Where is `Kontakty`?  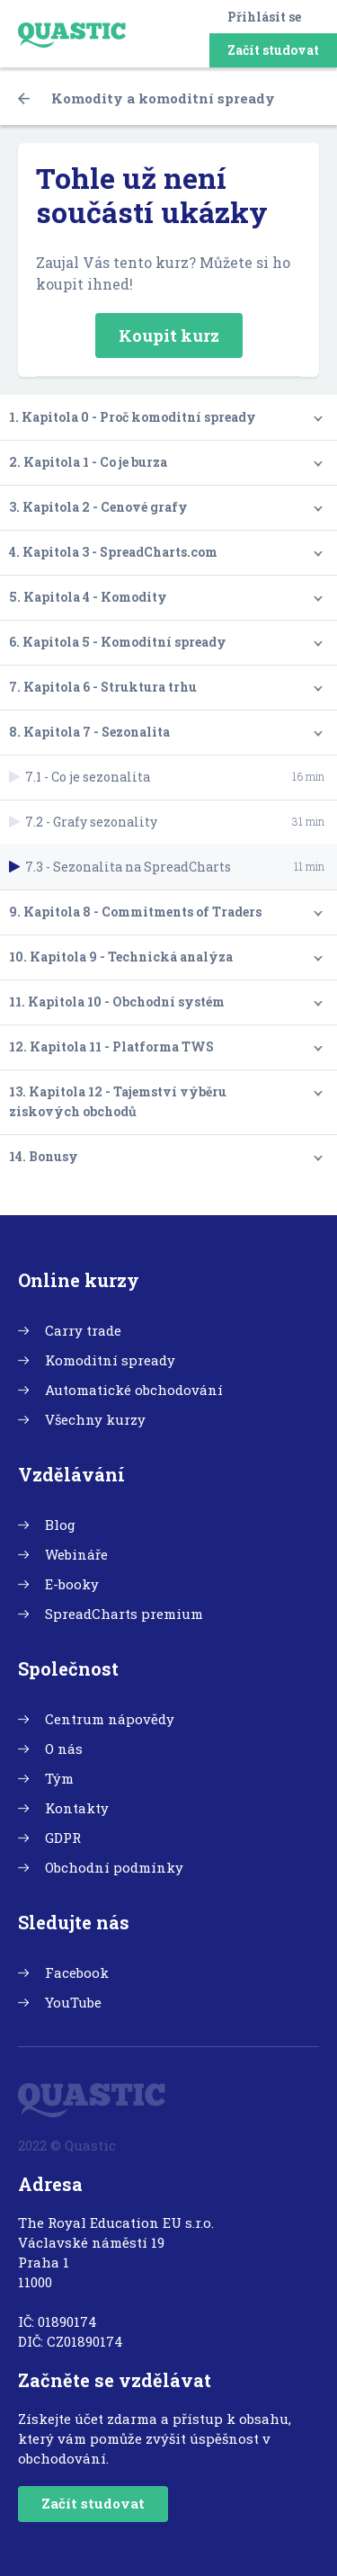 Kontakty is located at coordinates (77, 1808).